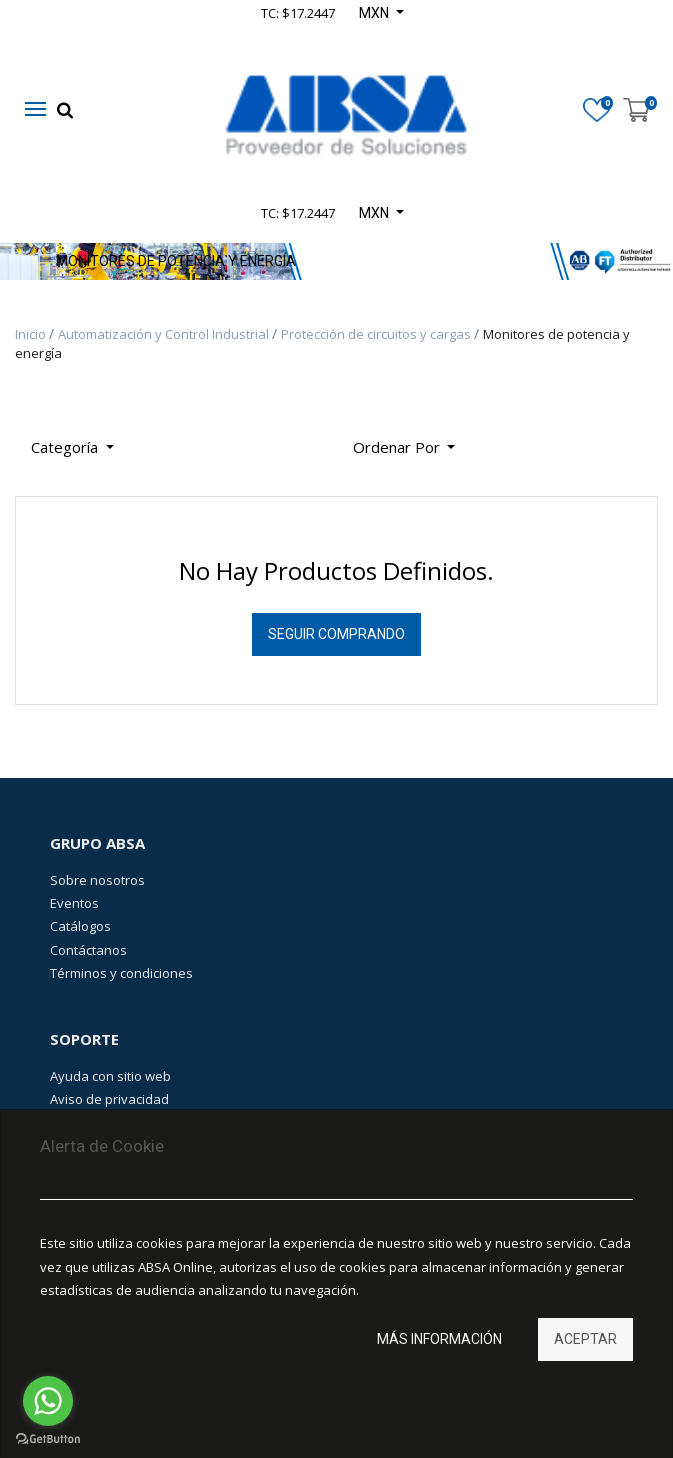  Describe the element at coordinates (48, 1438) in the screenshot. I see `[Go to GetButton.io website]` at that location.